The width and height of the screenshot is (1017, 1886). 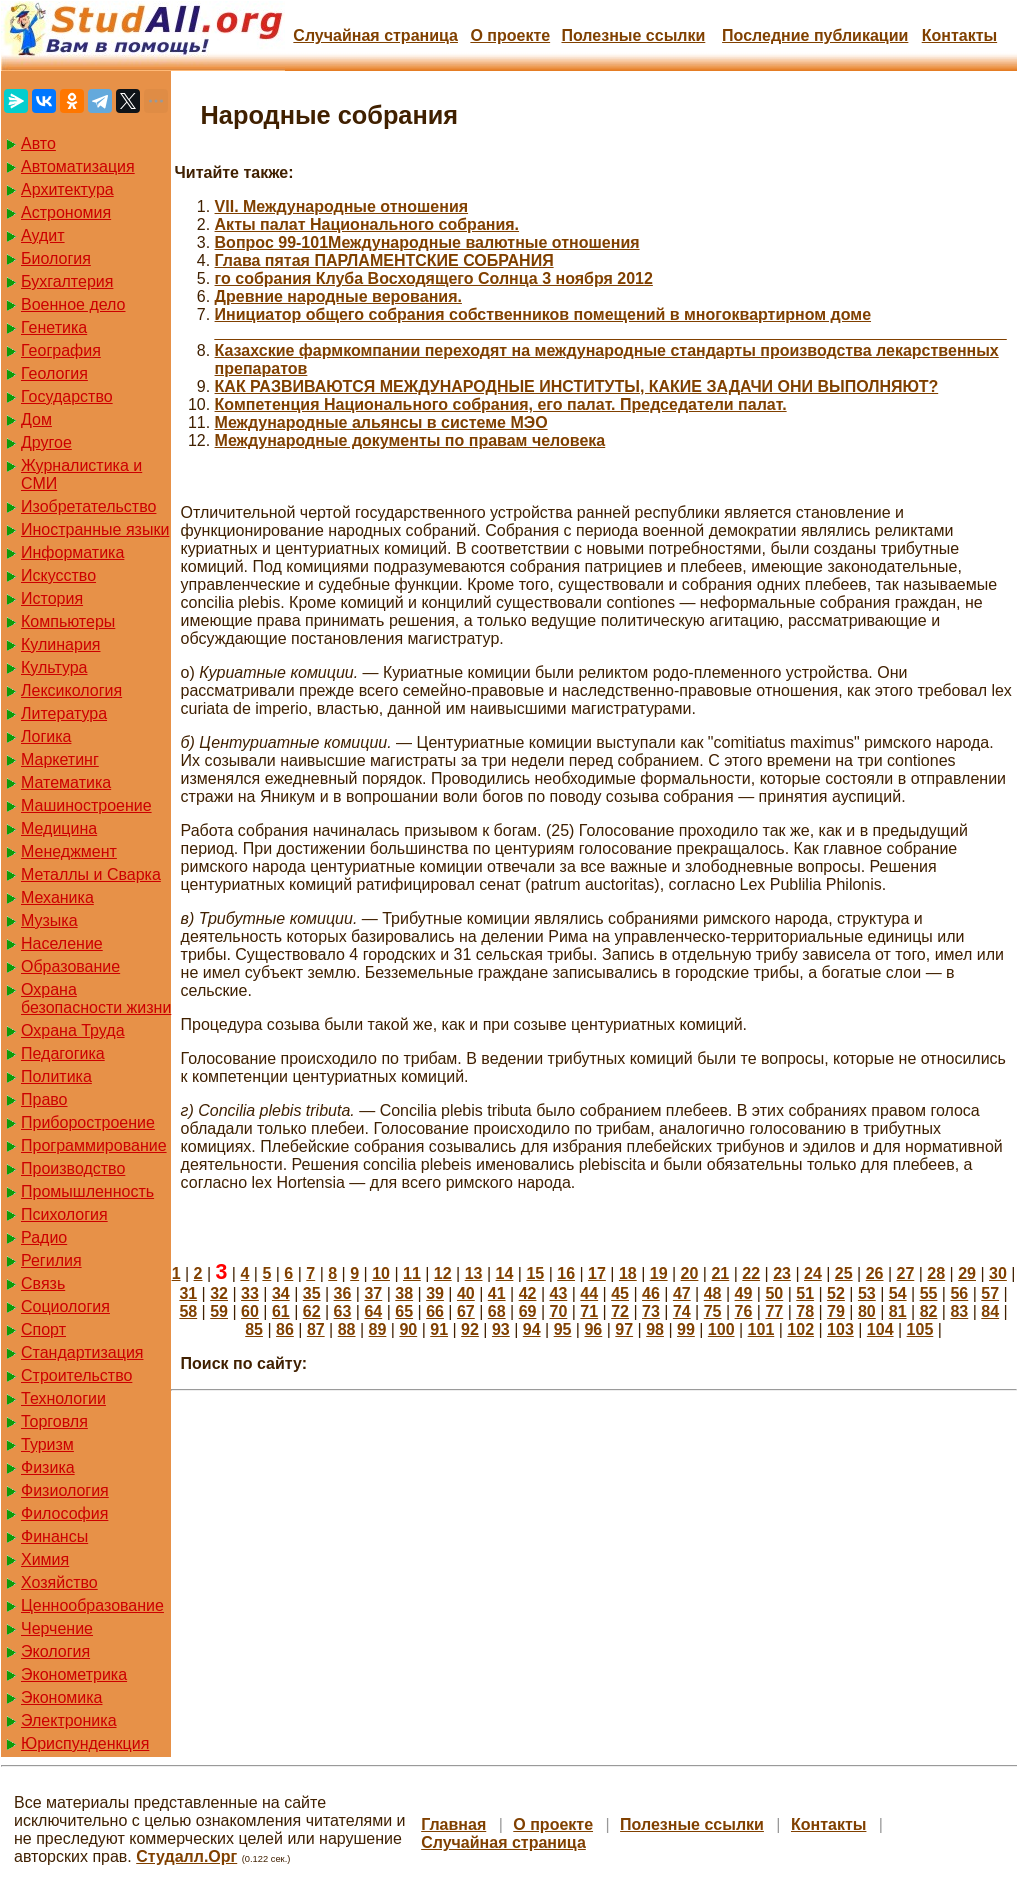 I want to click on 80, so click(x=867, y=1311).